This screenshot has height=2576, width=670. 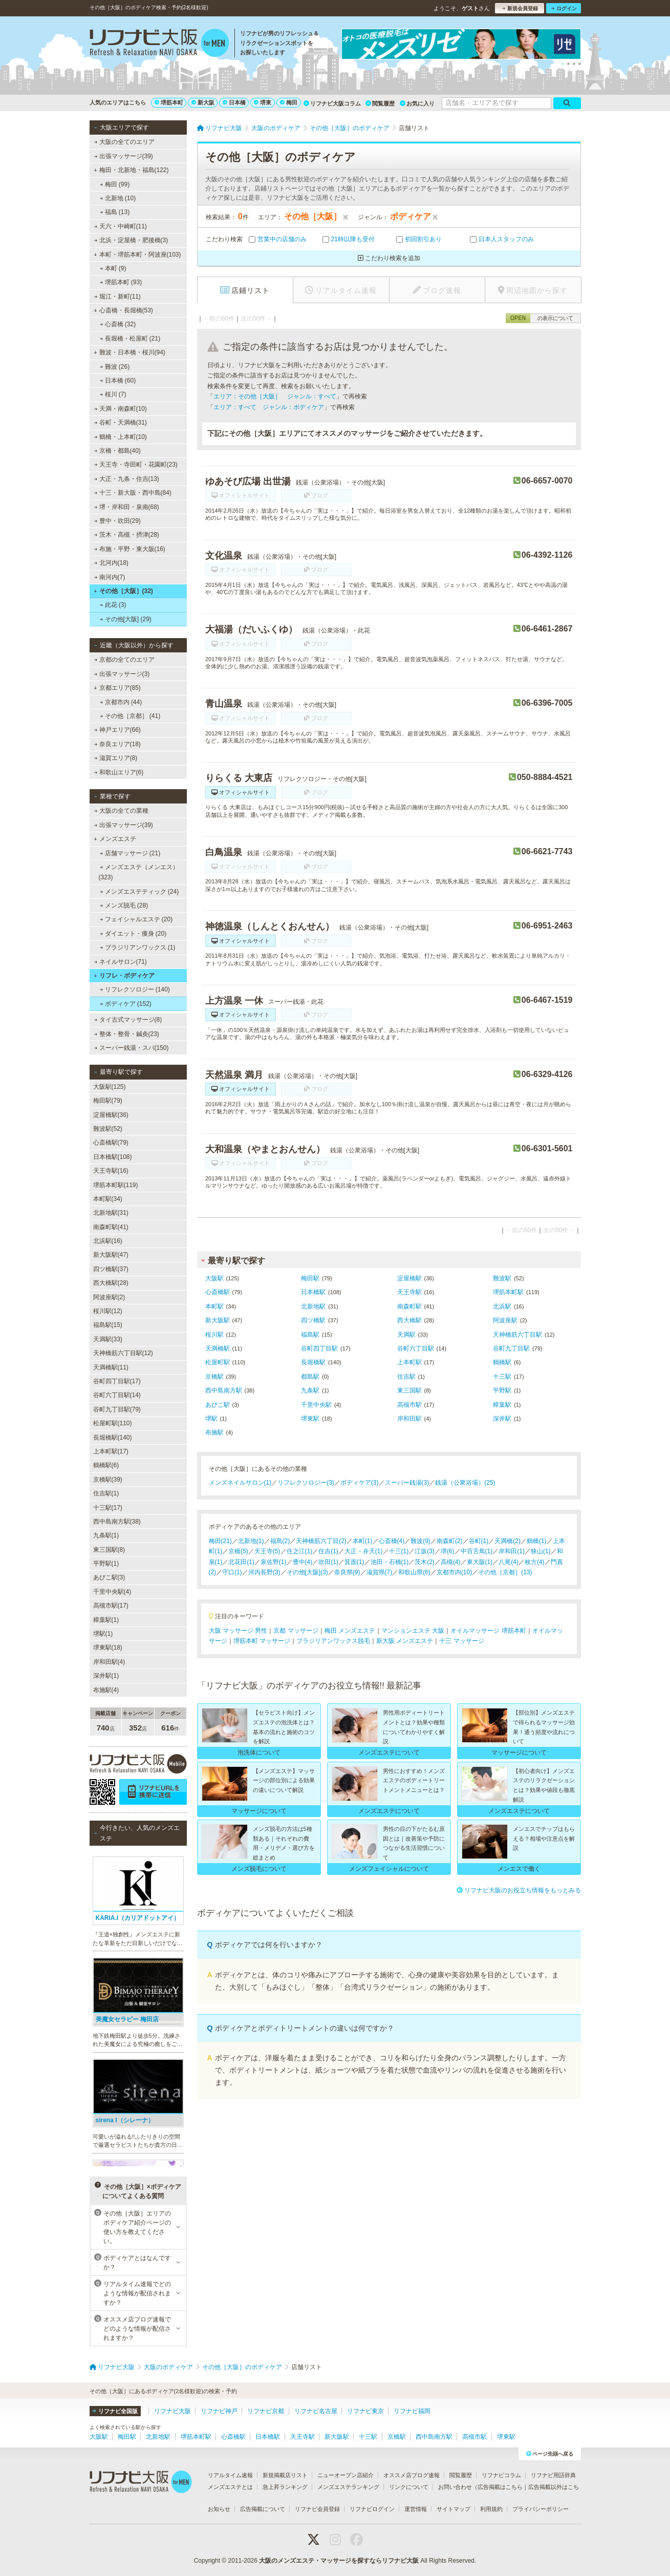 I want to click on 天王寺・寺田町・花園町(23), so click(x=136, y=464).